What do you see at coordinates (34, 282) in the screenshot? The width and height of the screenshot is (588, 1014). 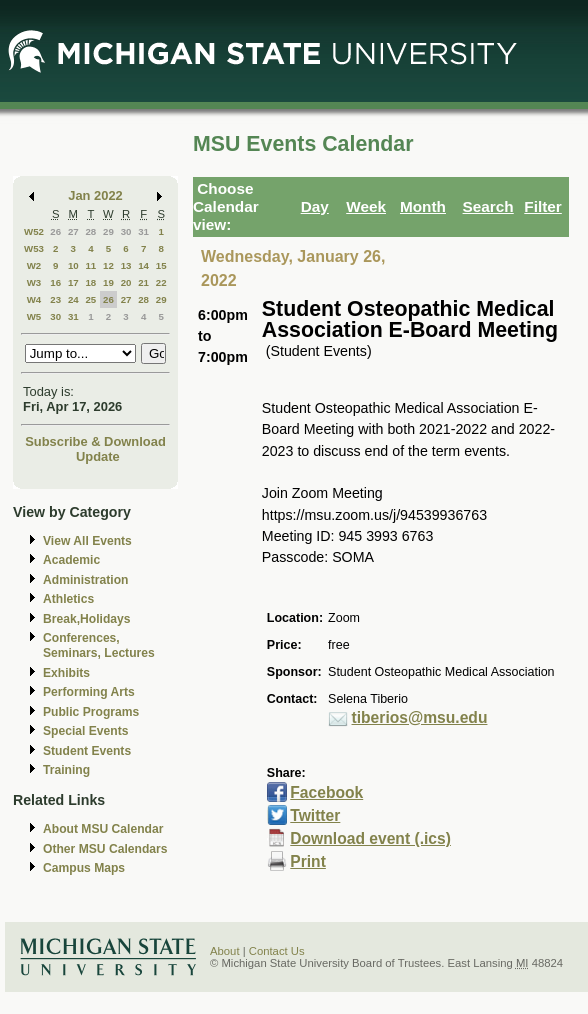 I see `W3` at bounding box center [34, 282].